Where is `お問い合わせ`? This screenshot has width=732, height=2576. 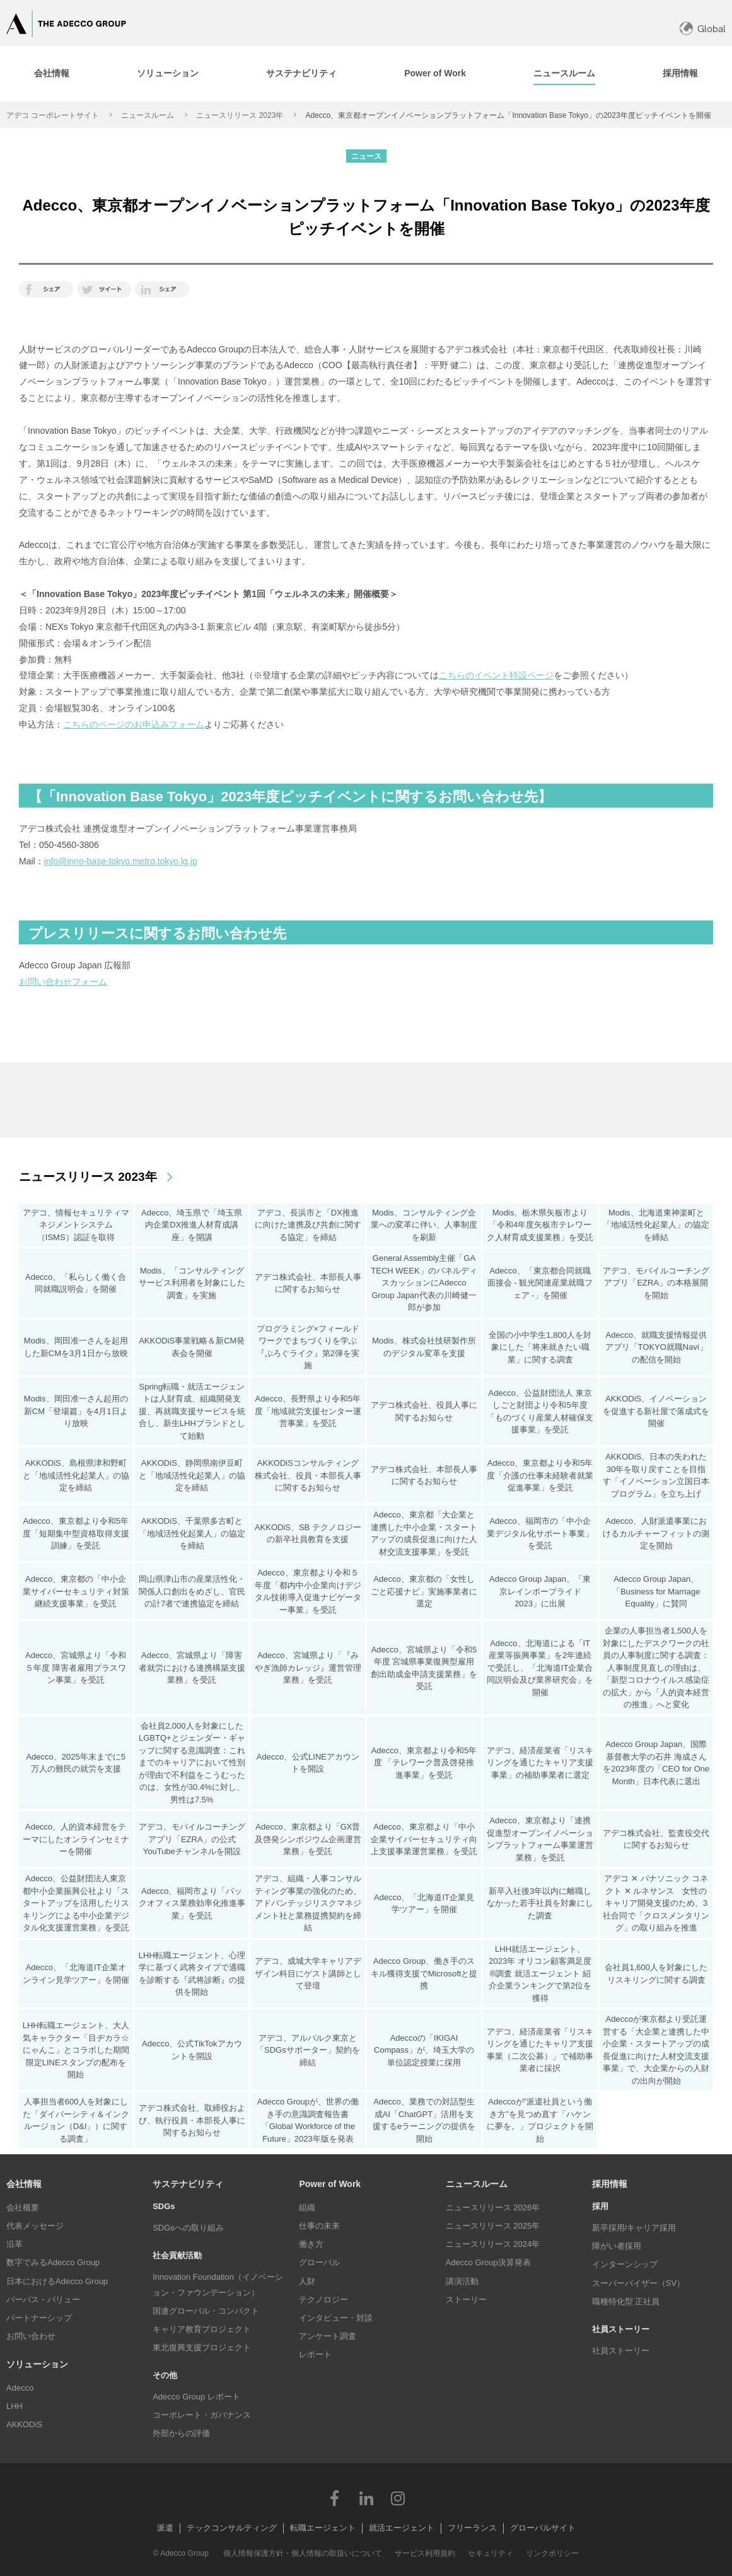
お問い合わせ is located at coordinates (30, 2336).